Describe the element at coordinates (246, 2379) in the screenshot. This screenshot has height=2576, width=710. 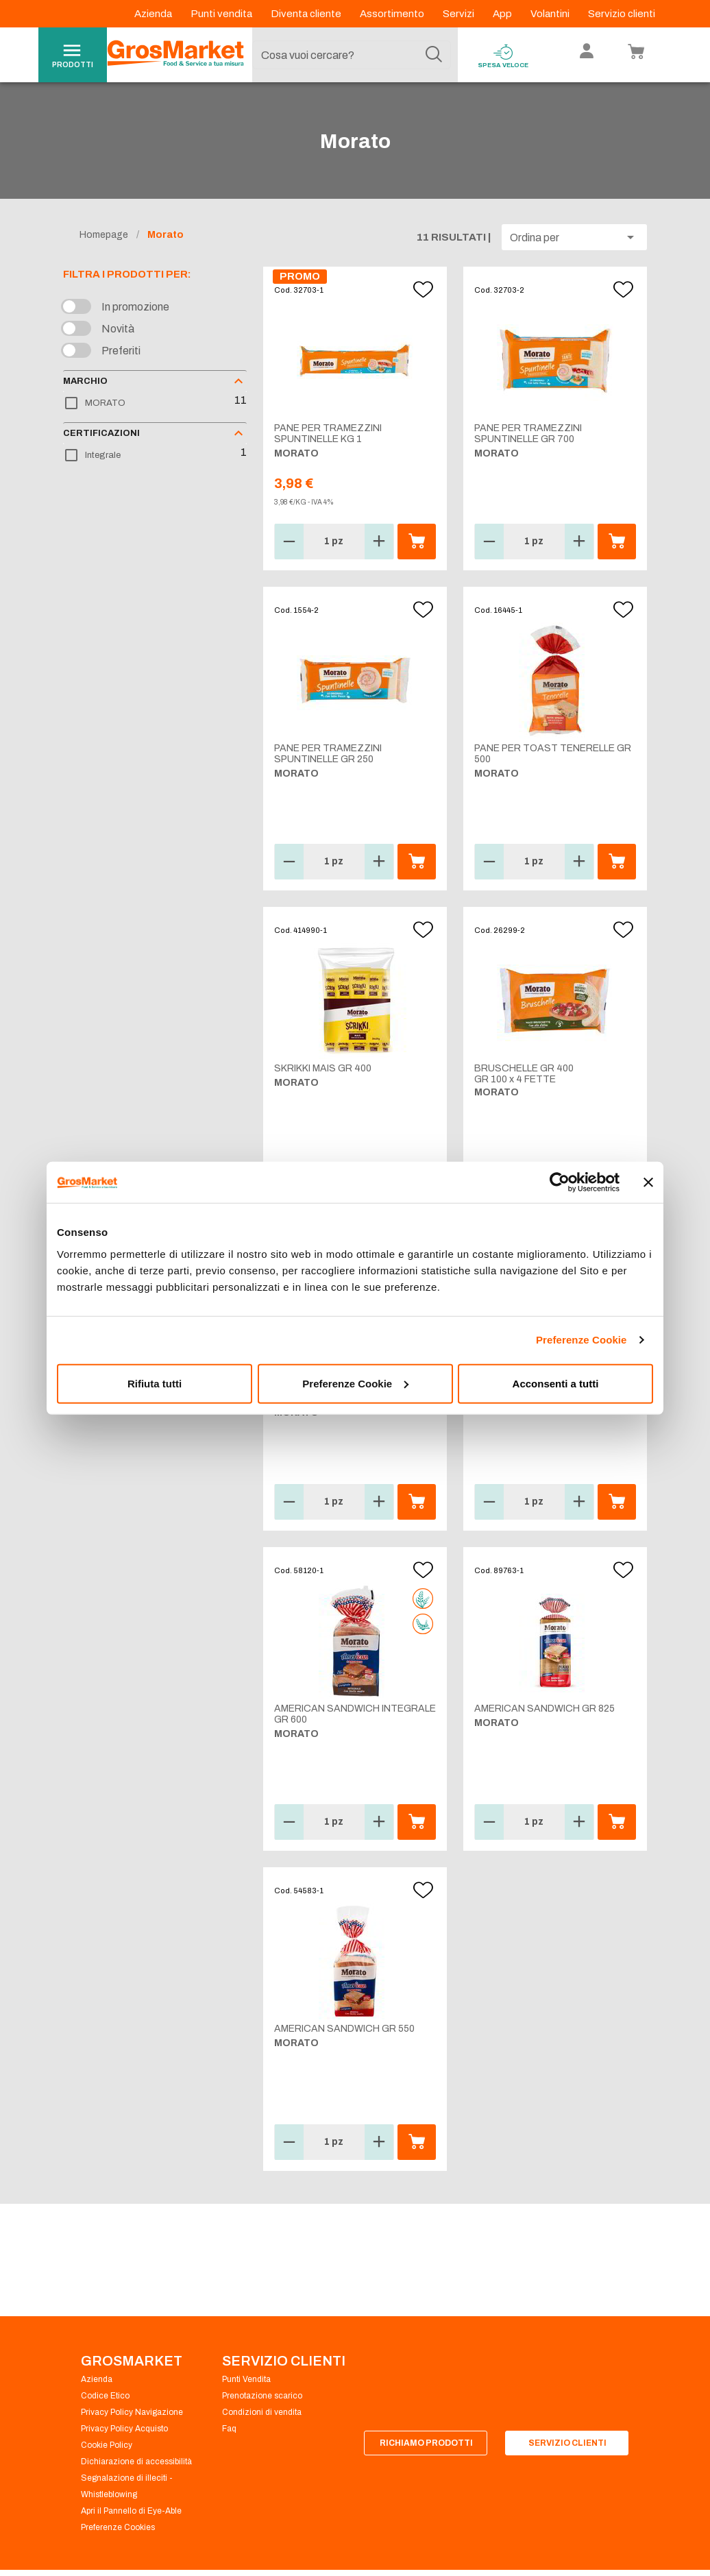
I see `Punti Vendita` at that location.